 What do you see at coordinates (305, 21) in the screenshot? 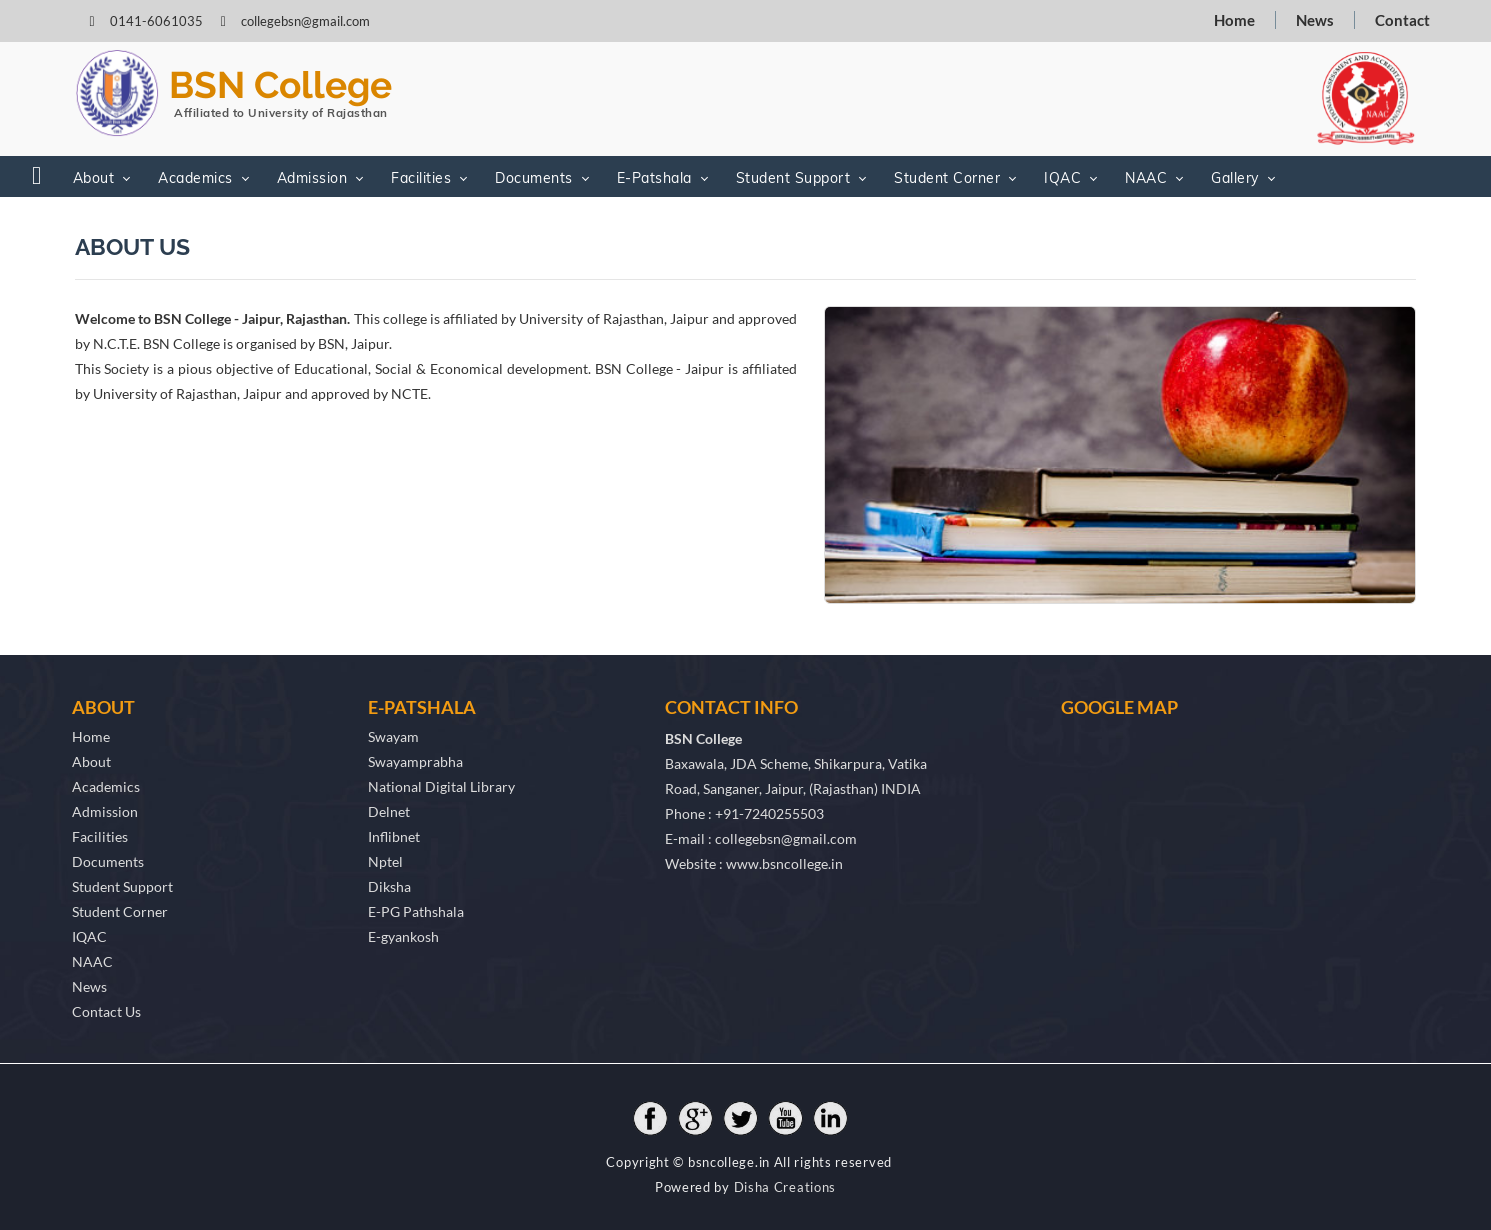
I see `collegebsn@gmail.com` at bounding box center [305, 21].